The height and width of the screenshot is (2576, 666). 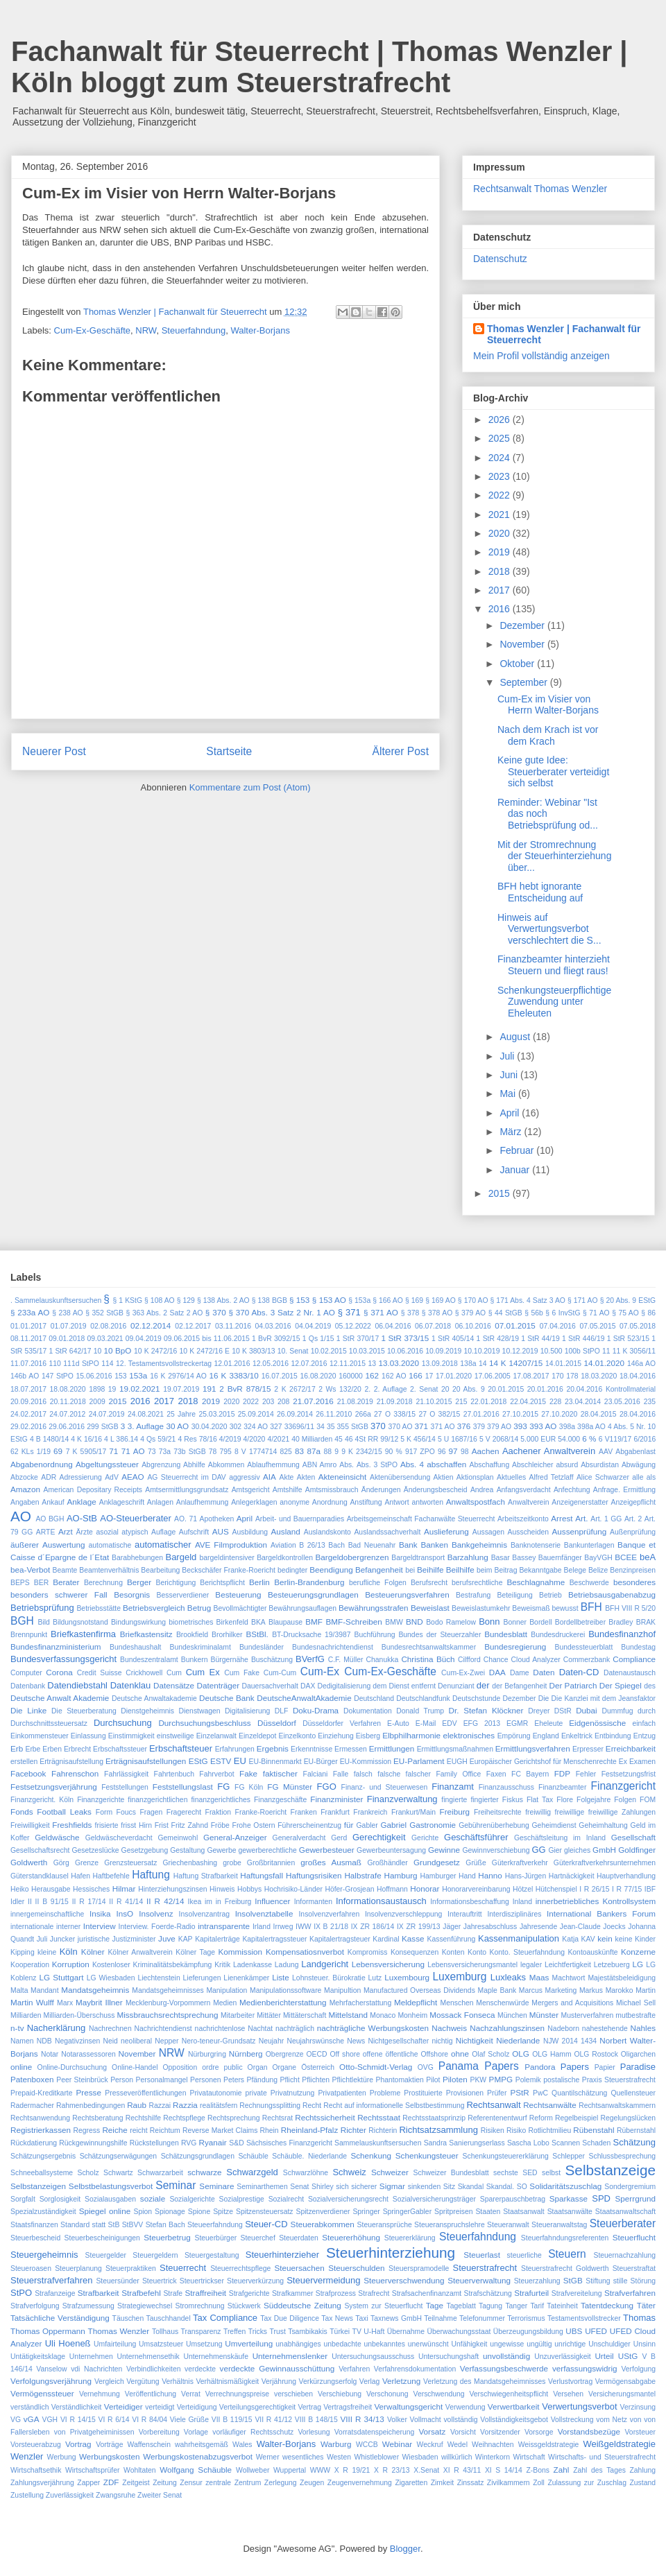 What do you see at coordinates (160, 2173) in the screenshot?
I see `Schwarzarbeit` at bounding box center [160, 2173].